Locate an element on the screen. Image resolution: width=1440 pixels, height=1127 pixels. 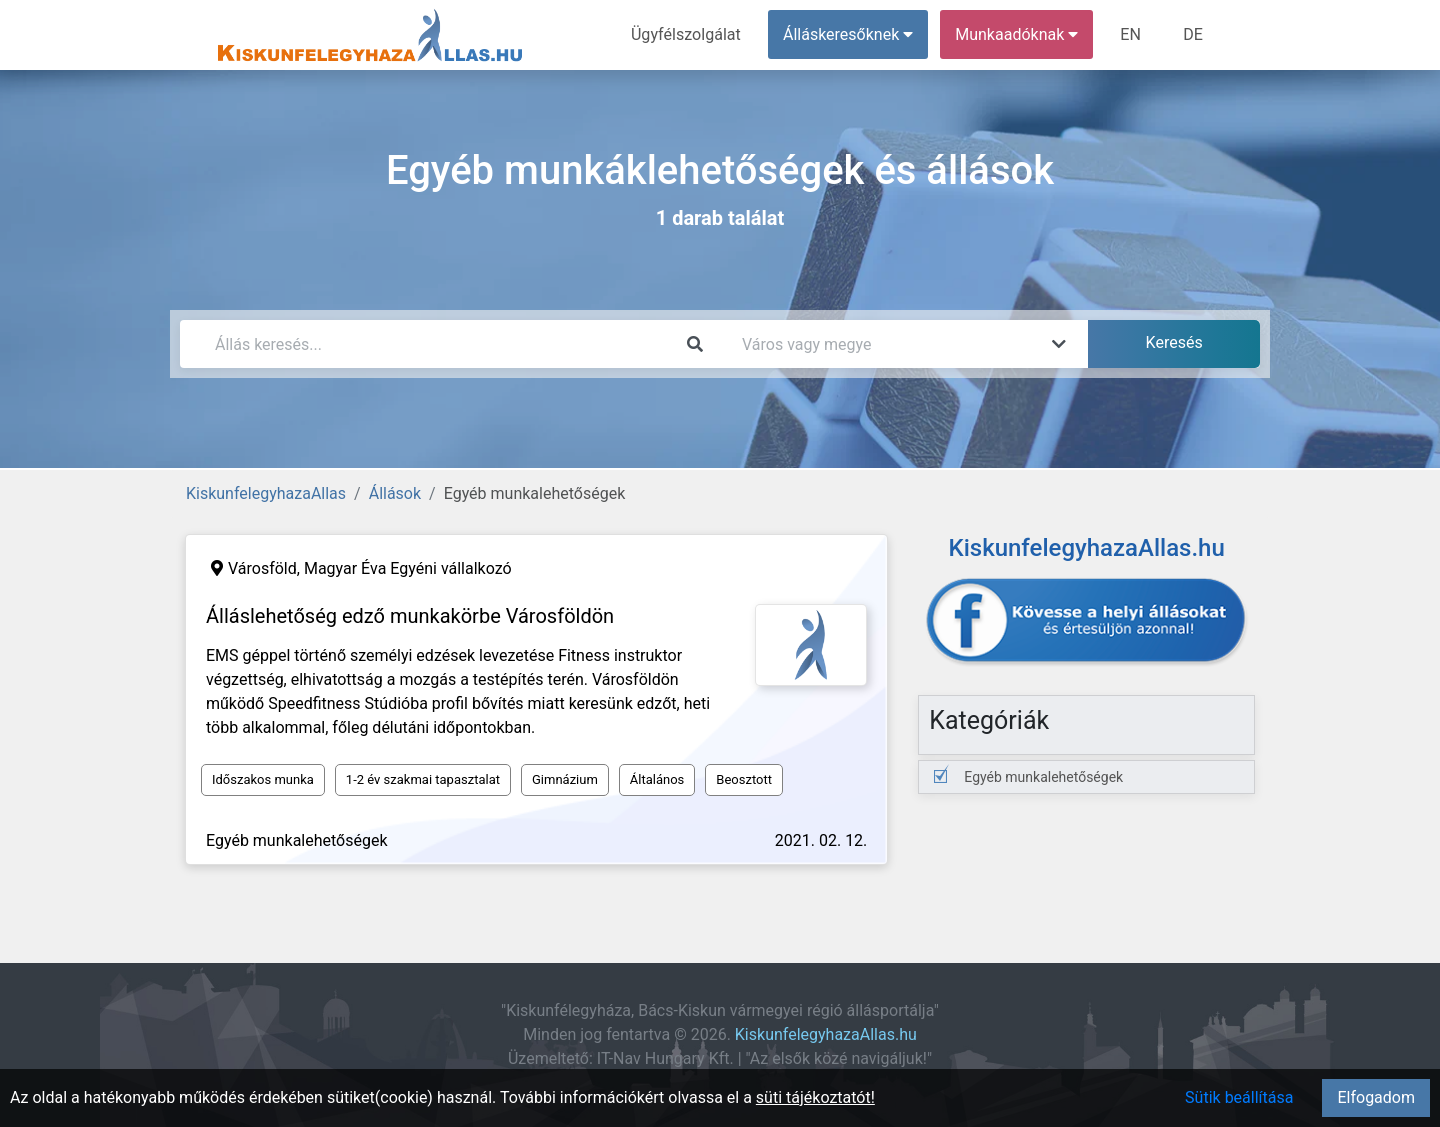
EN [menuitem] is located at coordinates (1131, 34).